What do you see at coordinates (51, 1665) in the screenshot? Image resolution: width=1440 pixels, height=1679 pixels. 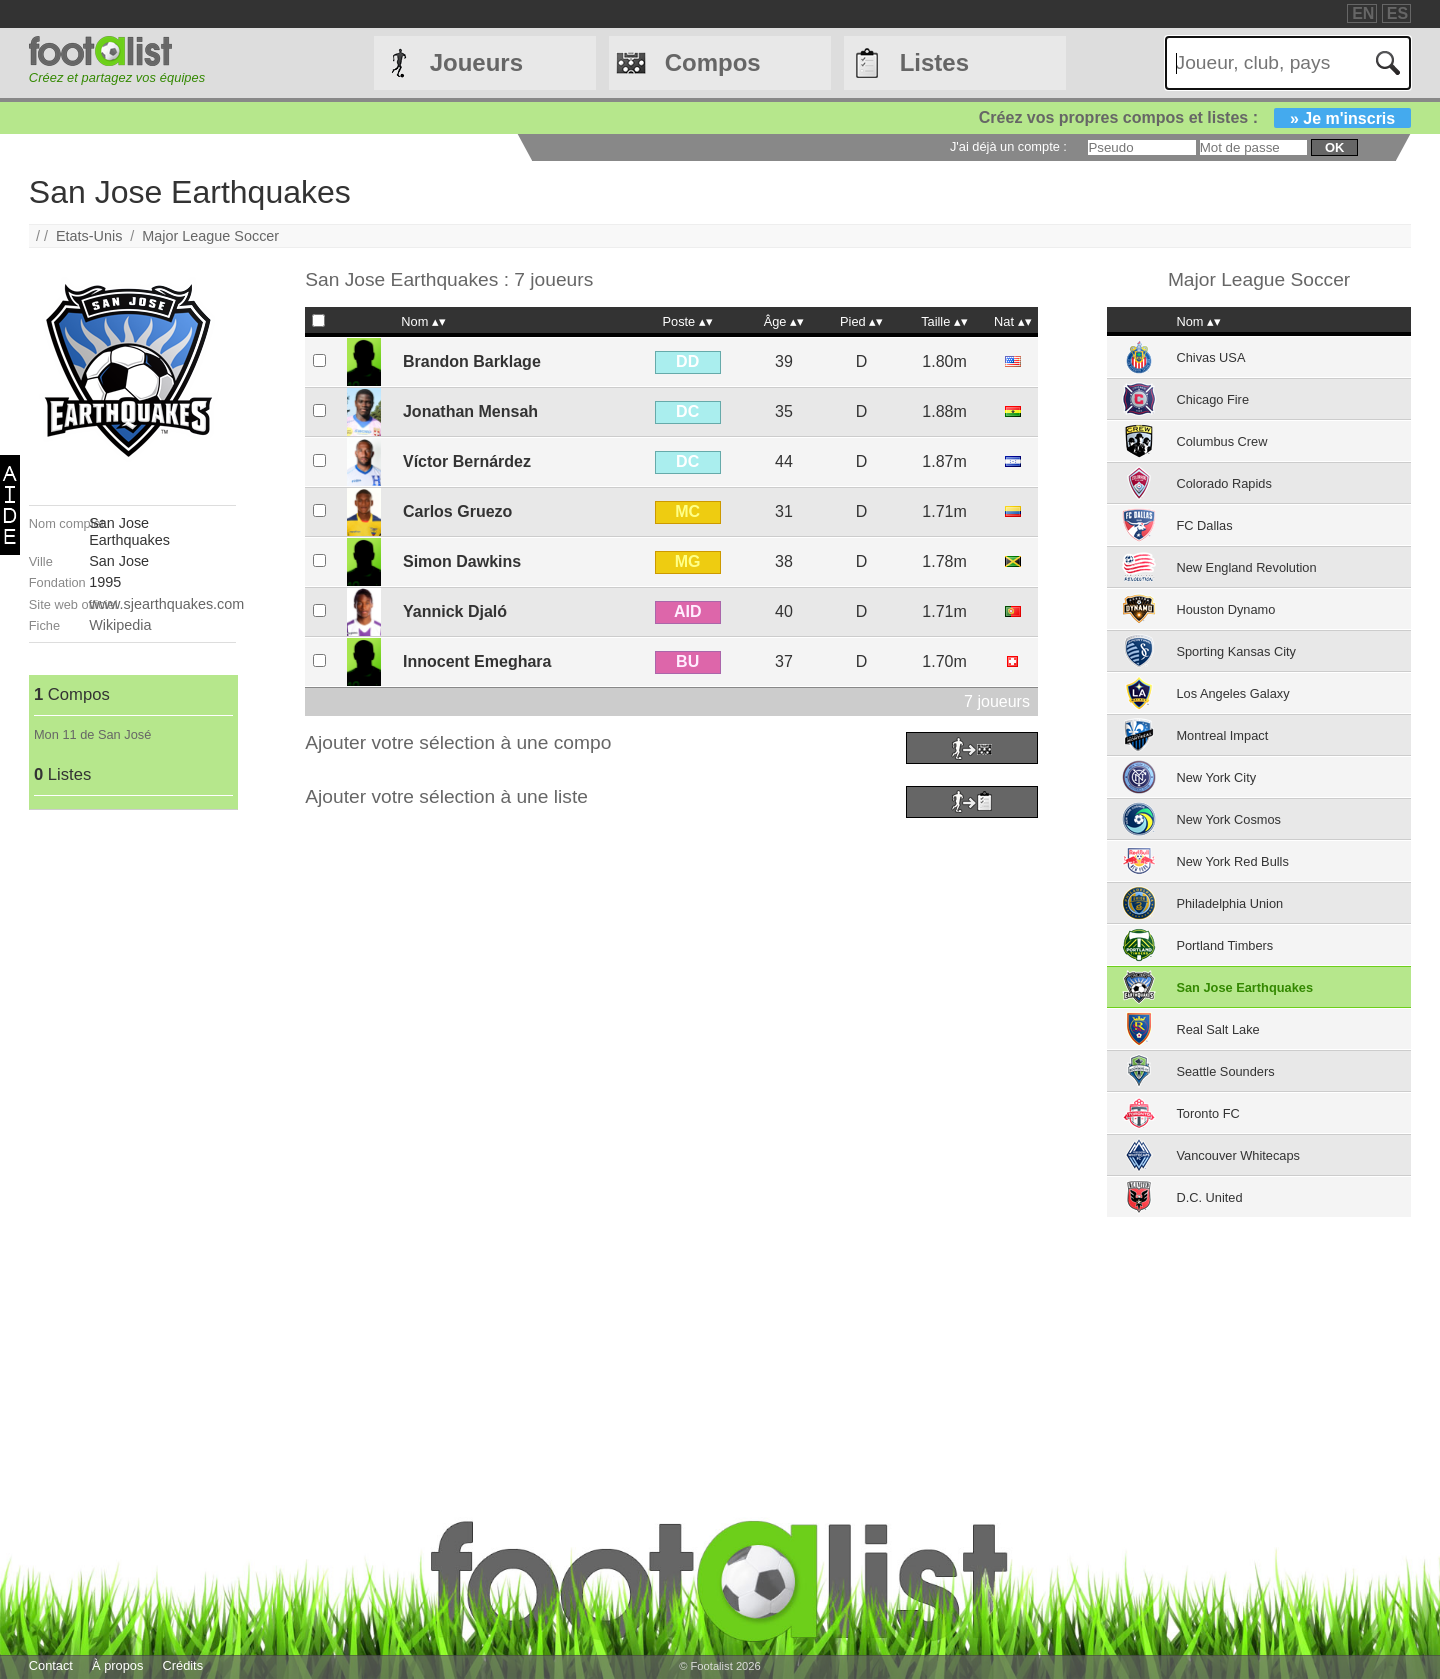 I see `Contact` at bounding box center [51, 1665].